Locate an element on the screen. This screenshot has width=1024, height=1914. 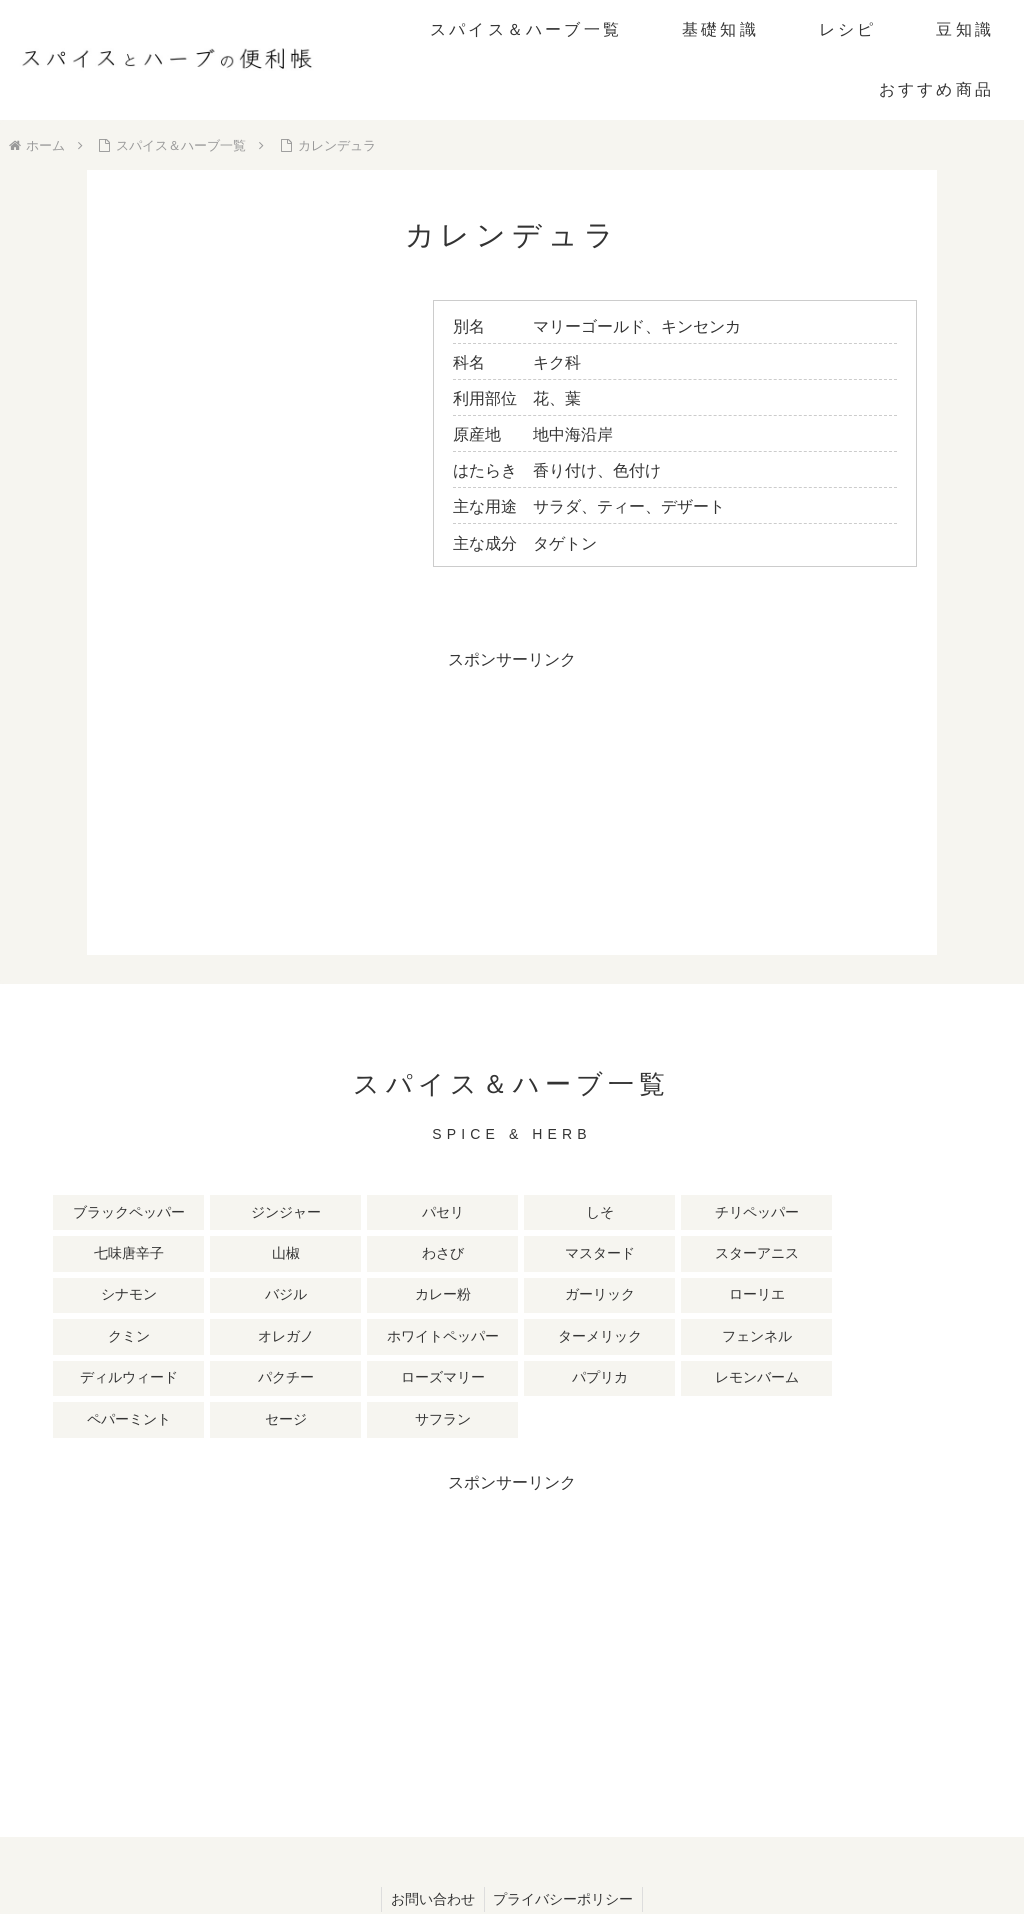
[ジンジャー (8個の項目)] is located at coordinates (224, 1213).